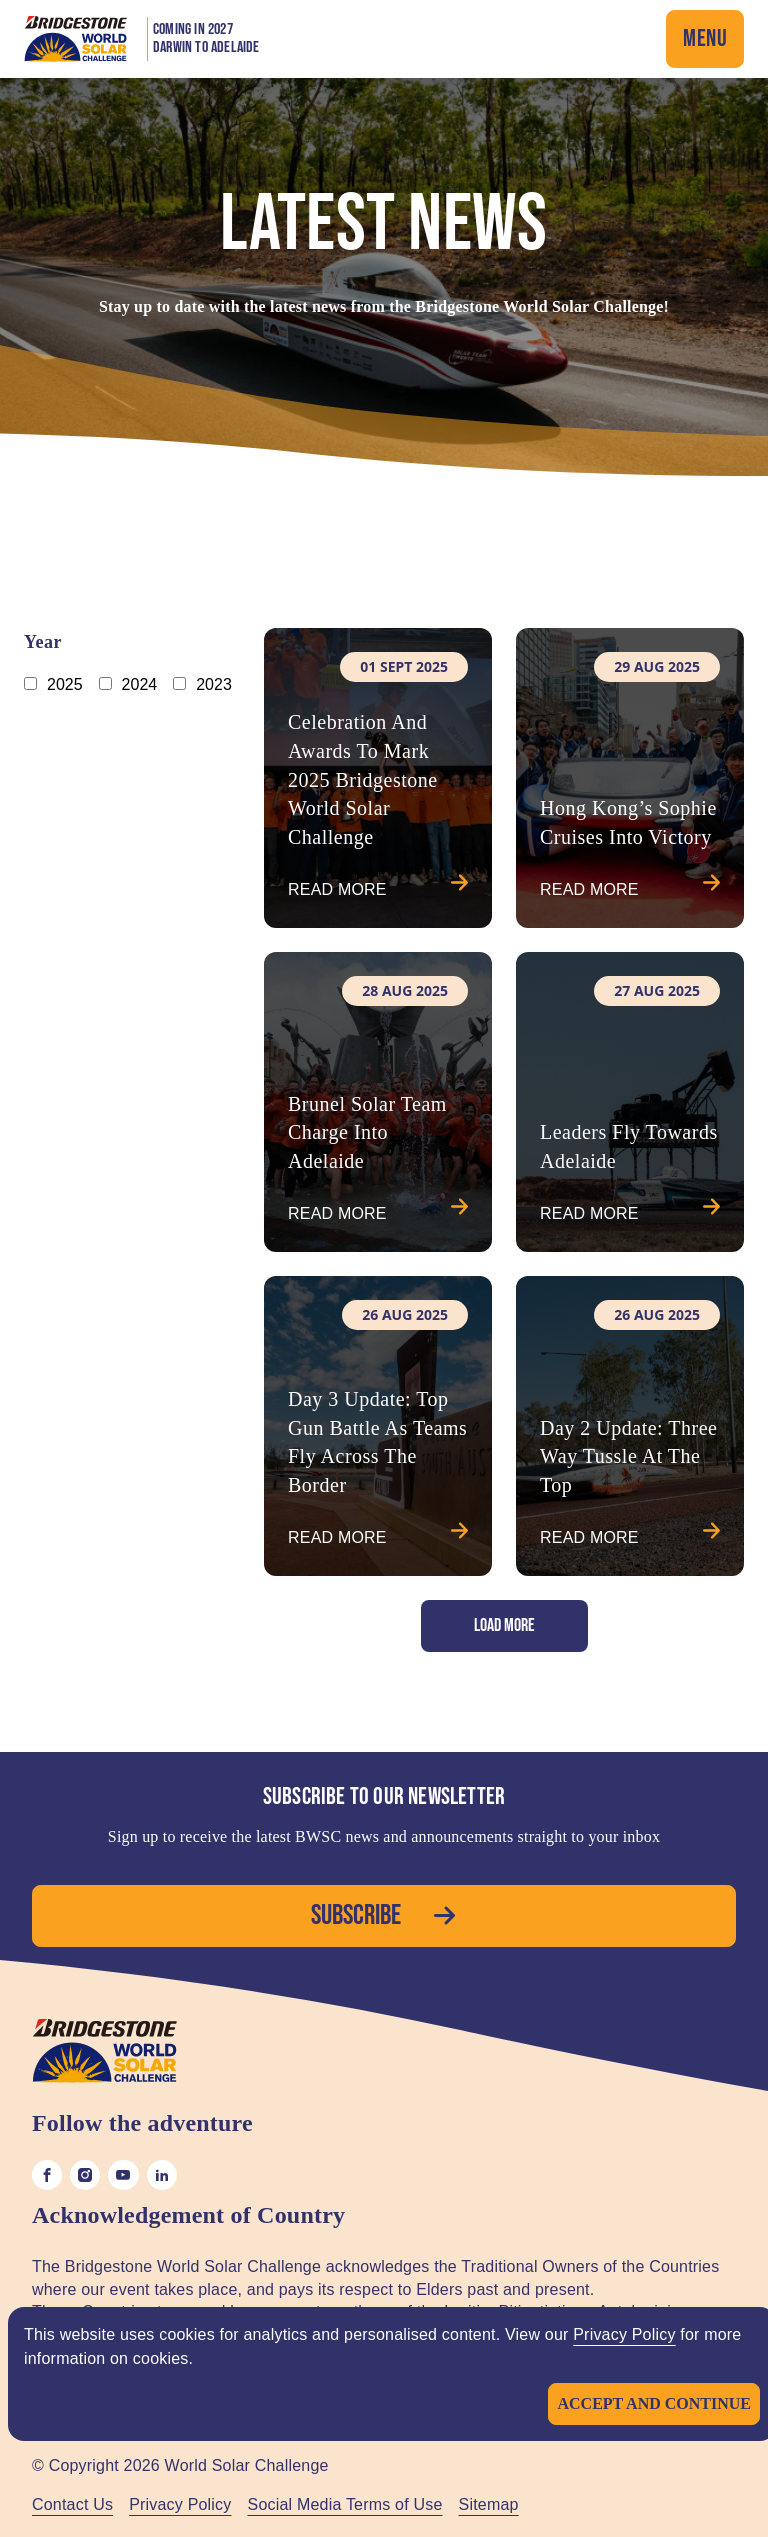 This screenshot has height=2537, width=768. Describe the element at coordinates (72, 2504) in the screenshot. I see `Contact Us` at that location.